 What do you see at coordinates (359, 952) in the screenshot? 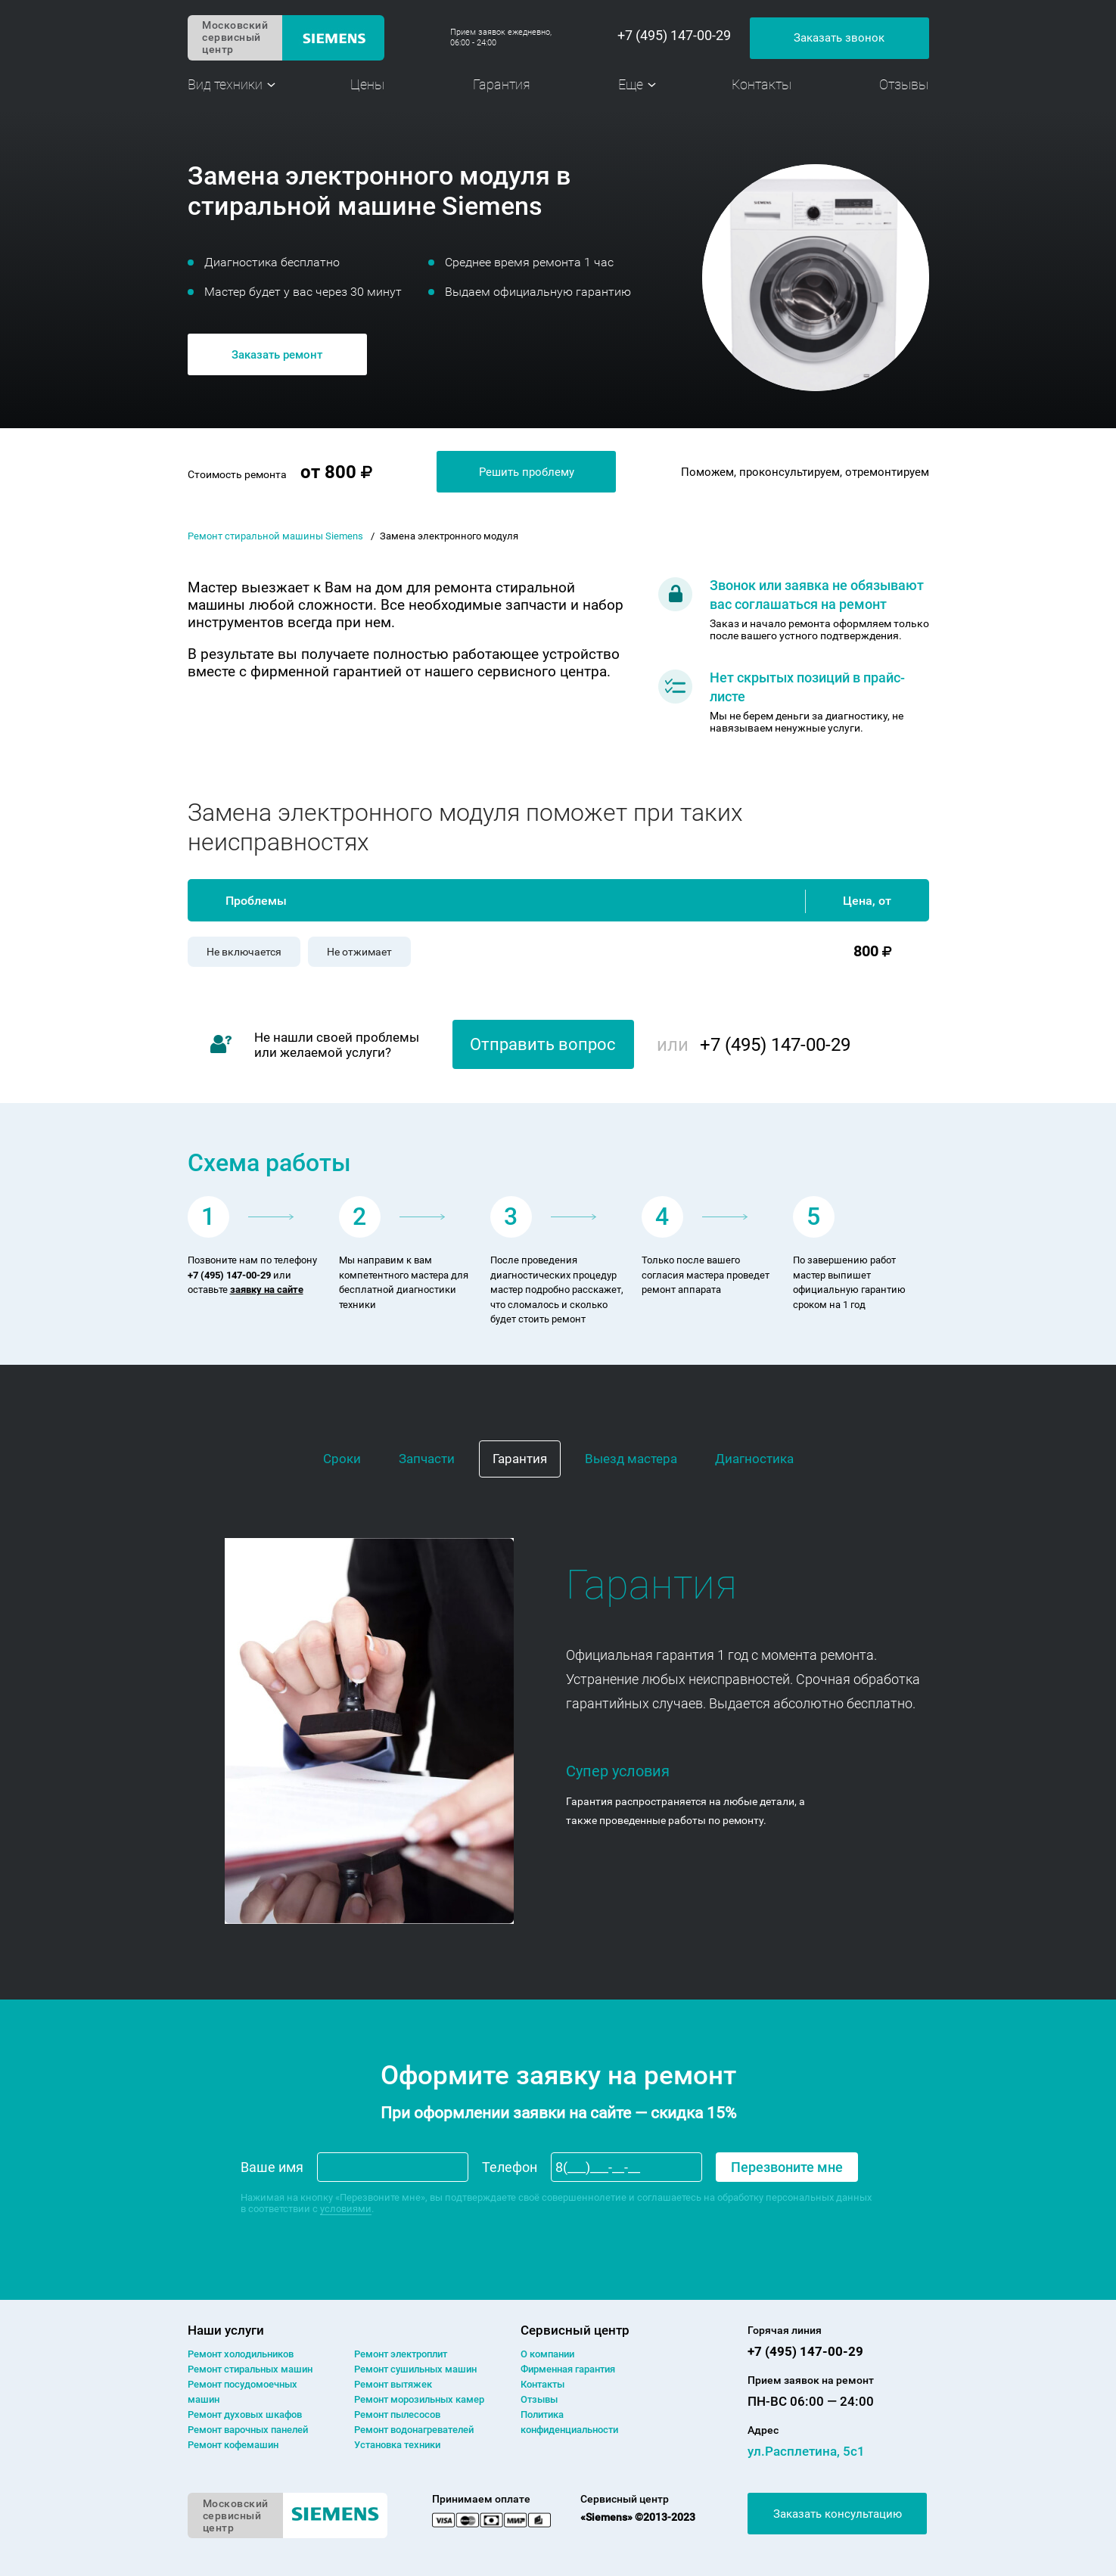
I see `Не отжимает` at bounding box center [359, 952].